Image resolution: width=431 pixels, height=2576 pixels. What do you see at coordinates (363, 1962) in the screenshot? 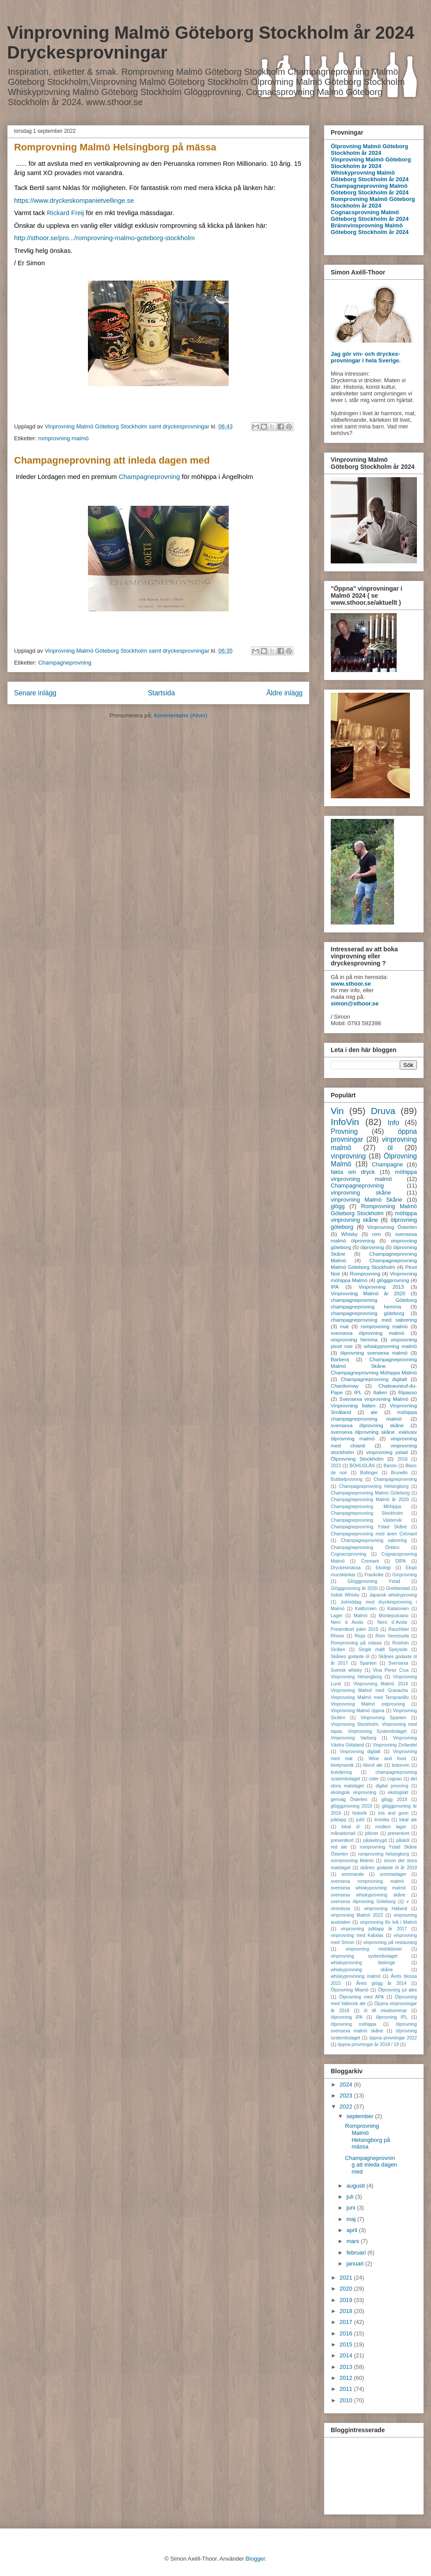
I see `whiskyprovning blekinge` at bounding box center [363, 1962].